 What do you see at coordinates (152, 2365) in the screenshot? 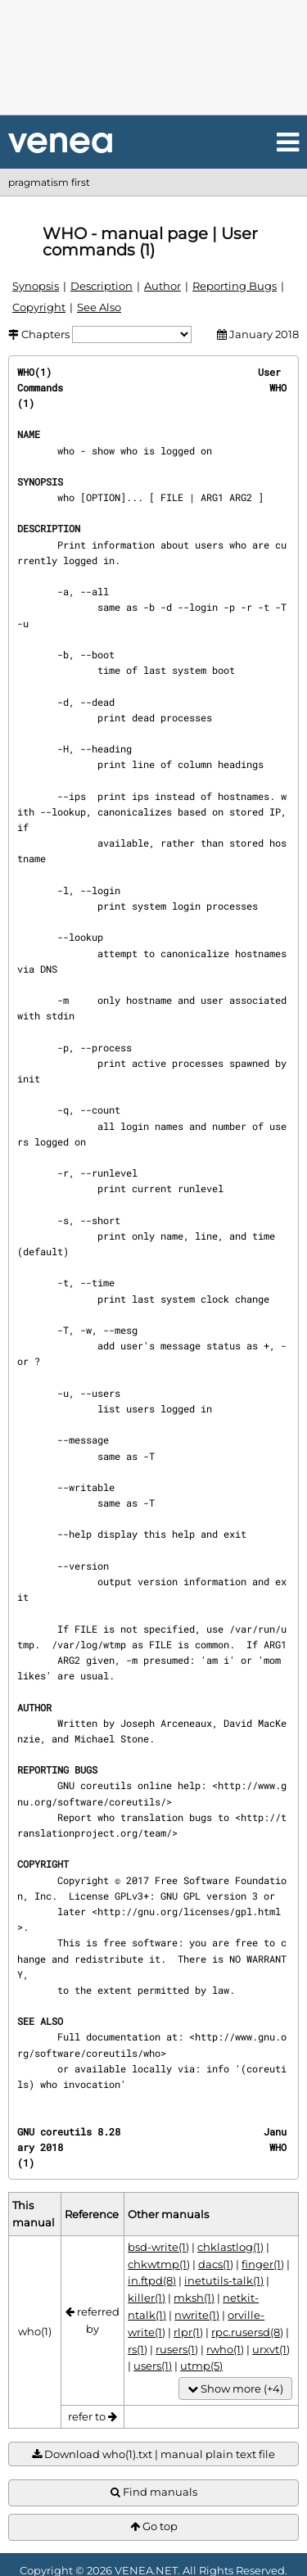
I see `users(1)` at bounding box center [152, 2365].